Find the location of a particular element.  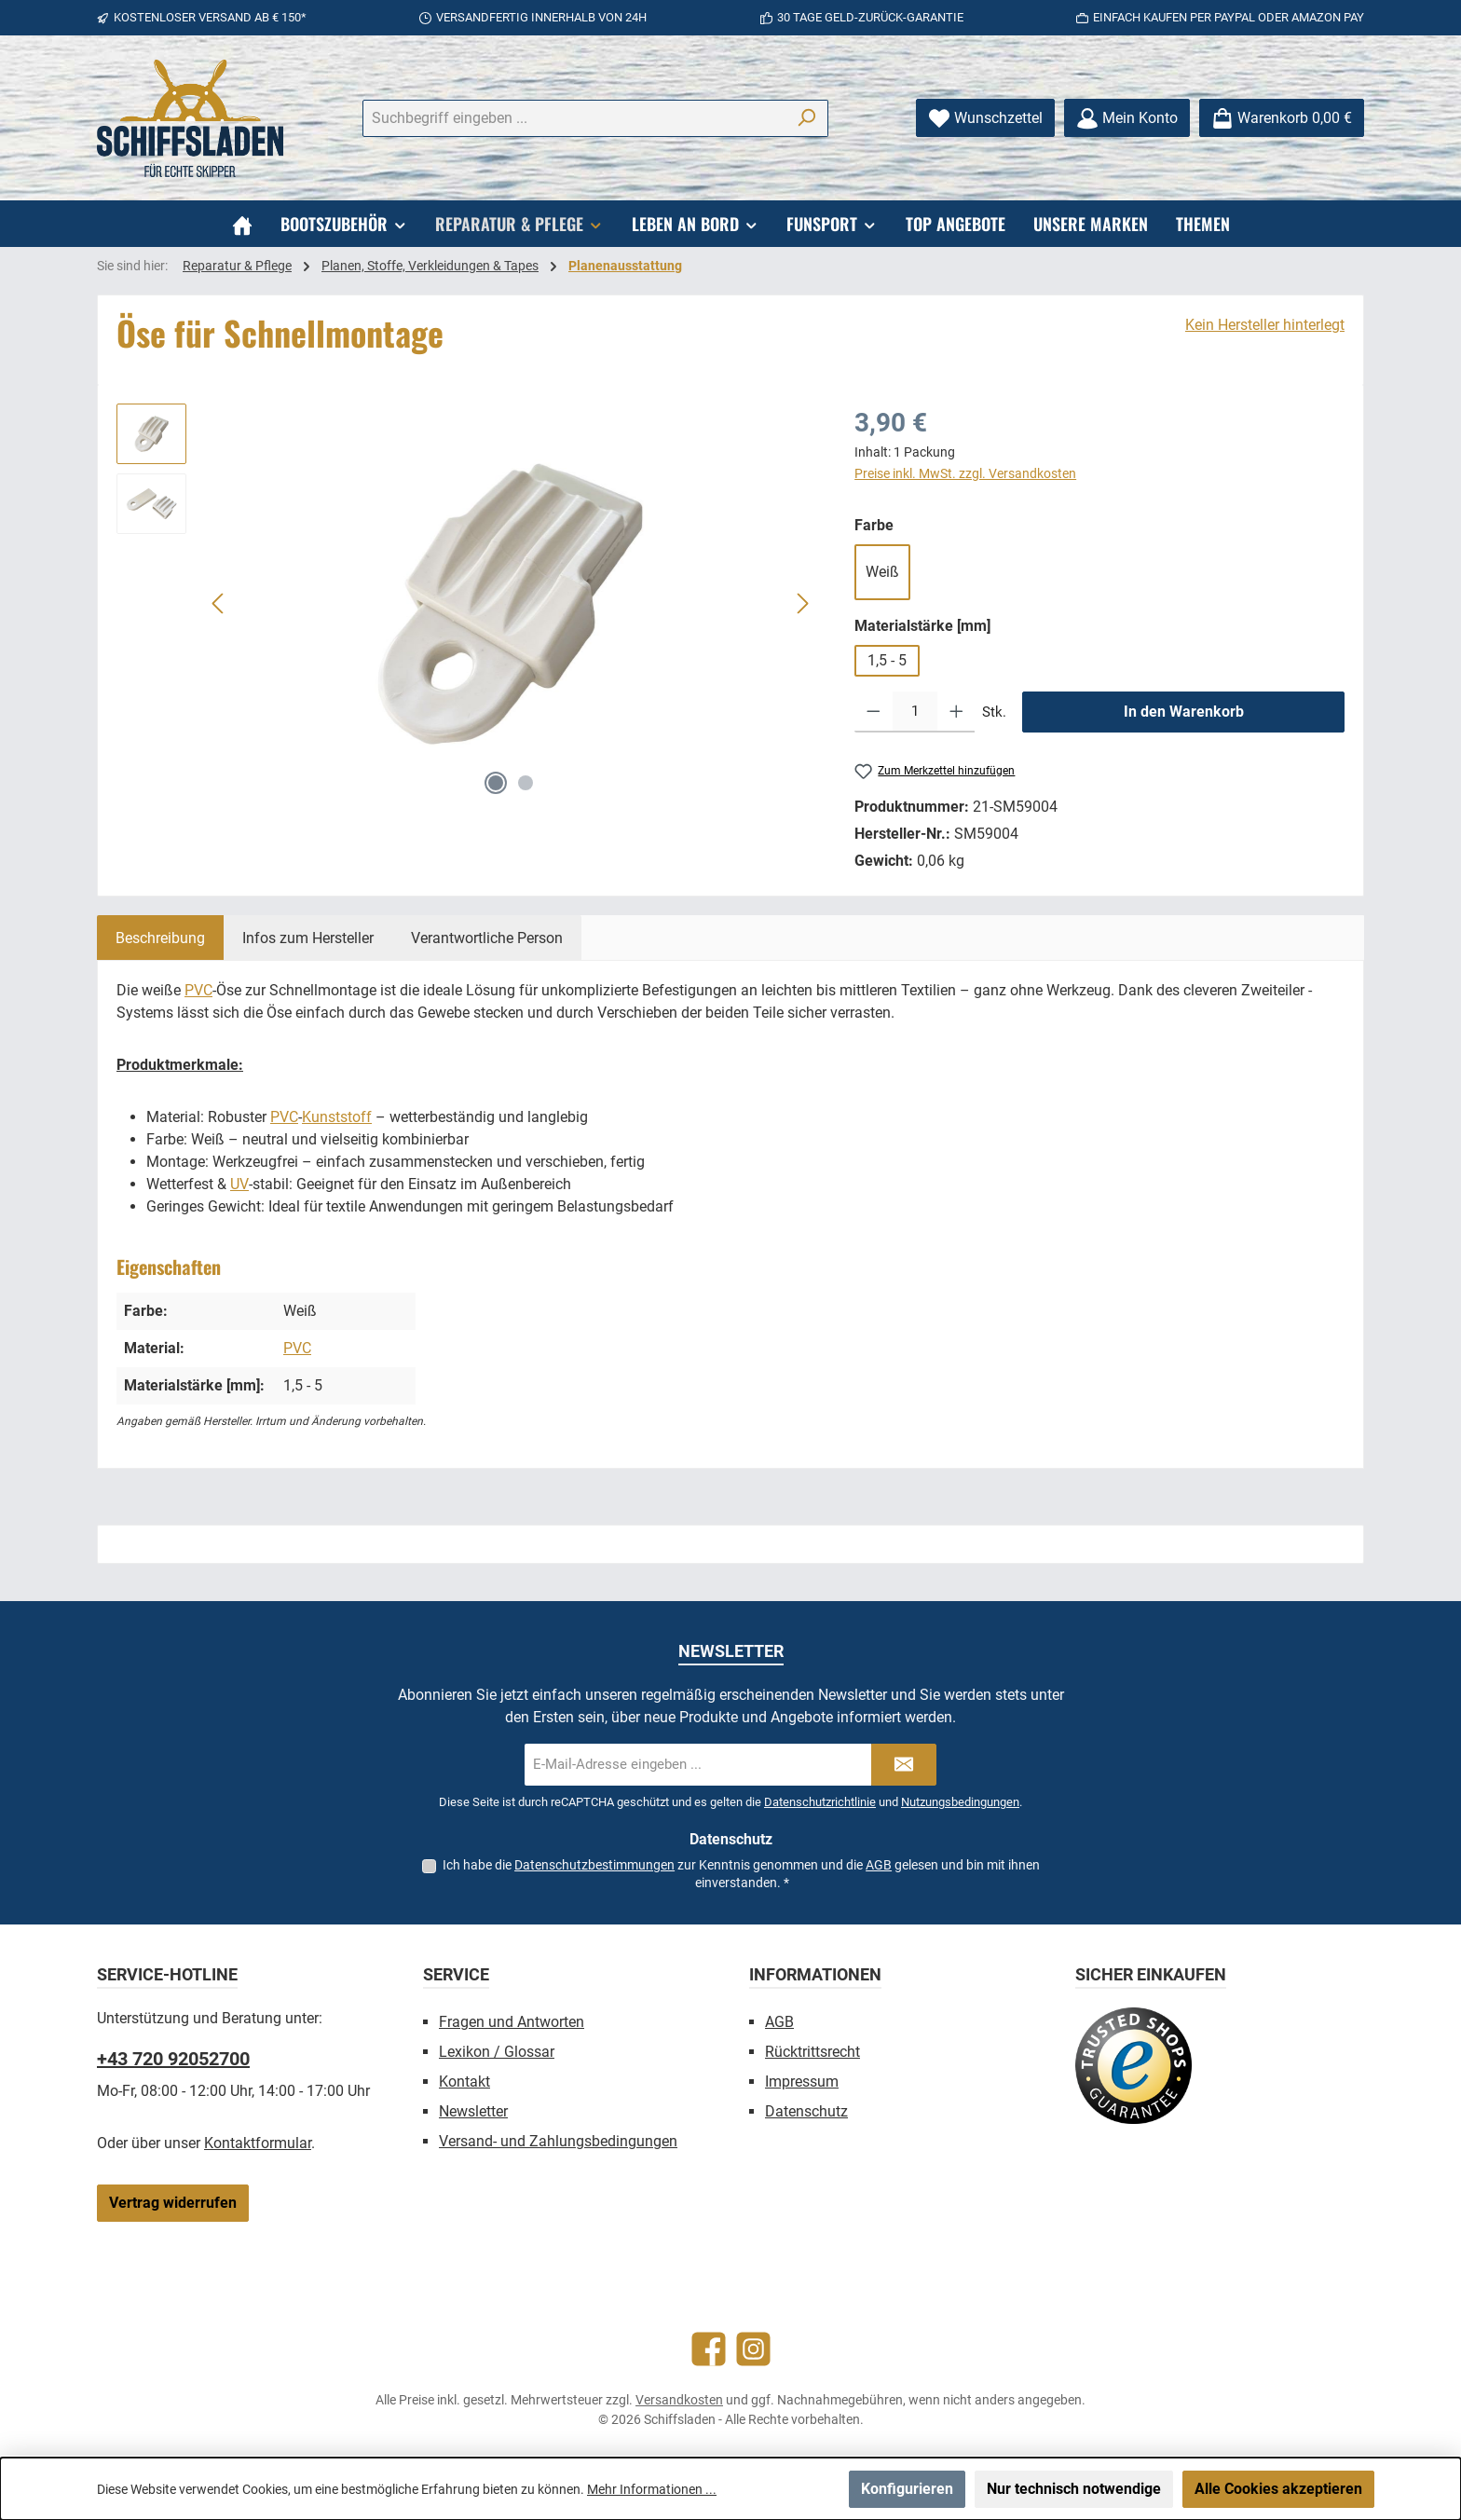

Versandkosten is located at coordinates (679, 2399).